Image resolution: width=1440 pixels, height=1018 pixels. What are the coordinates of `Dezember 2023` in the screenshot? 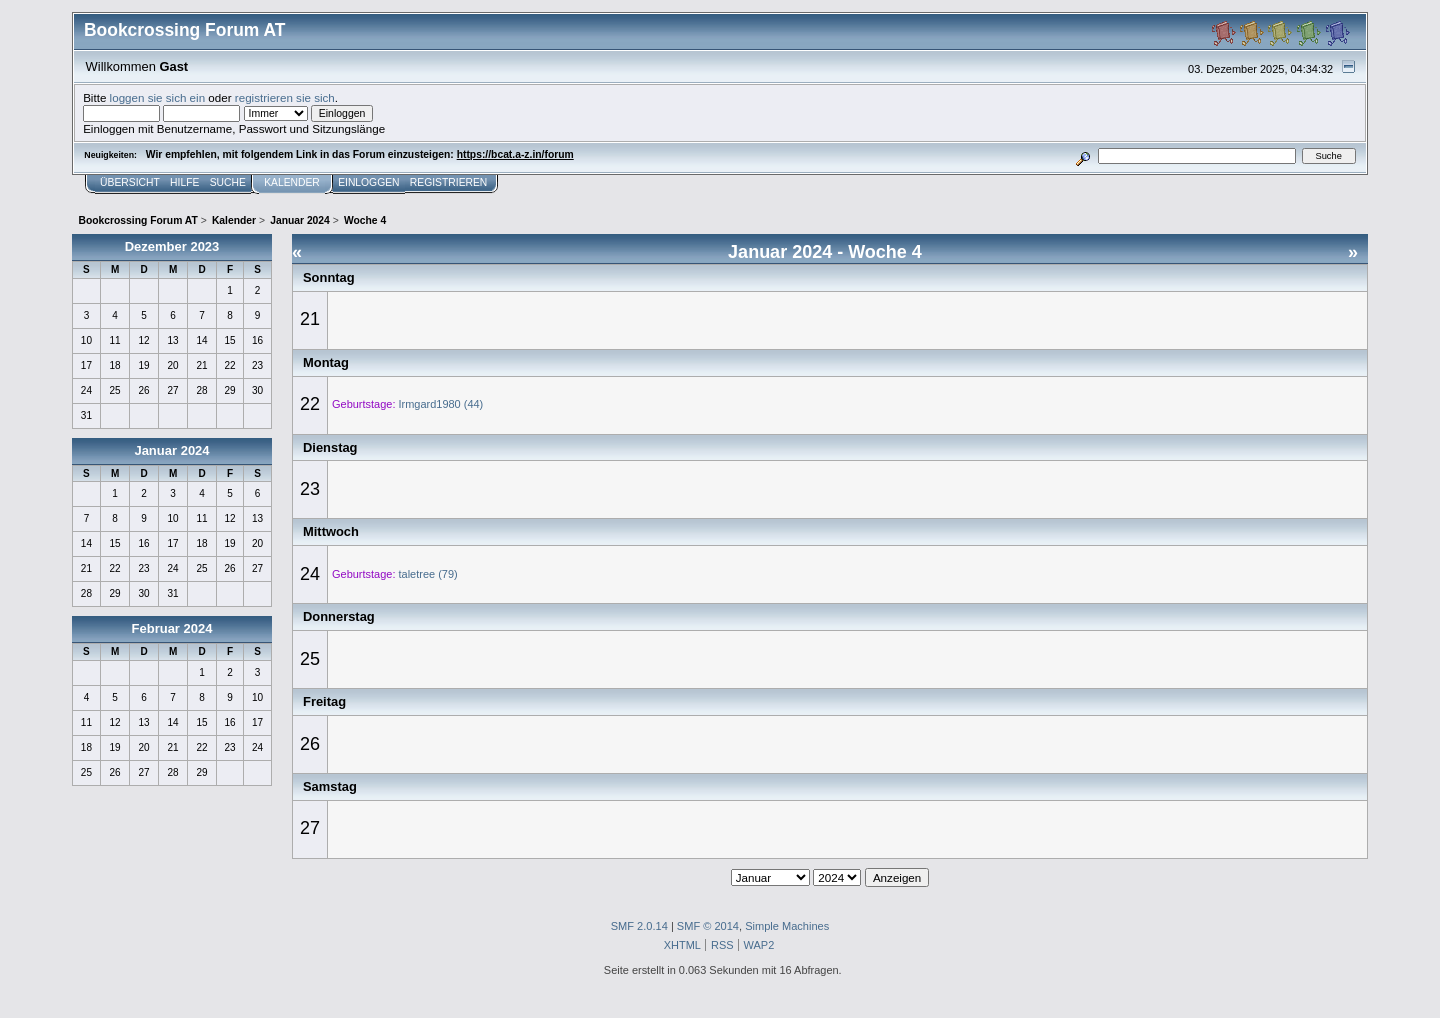 It's located at (172, 246).